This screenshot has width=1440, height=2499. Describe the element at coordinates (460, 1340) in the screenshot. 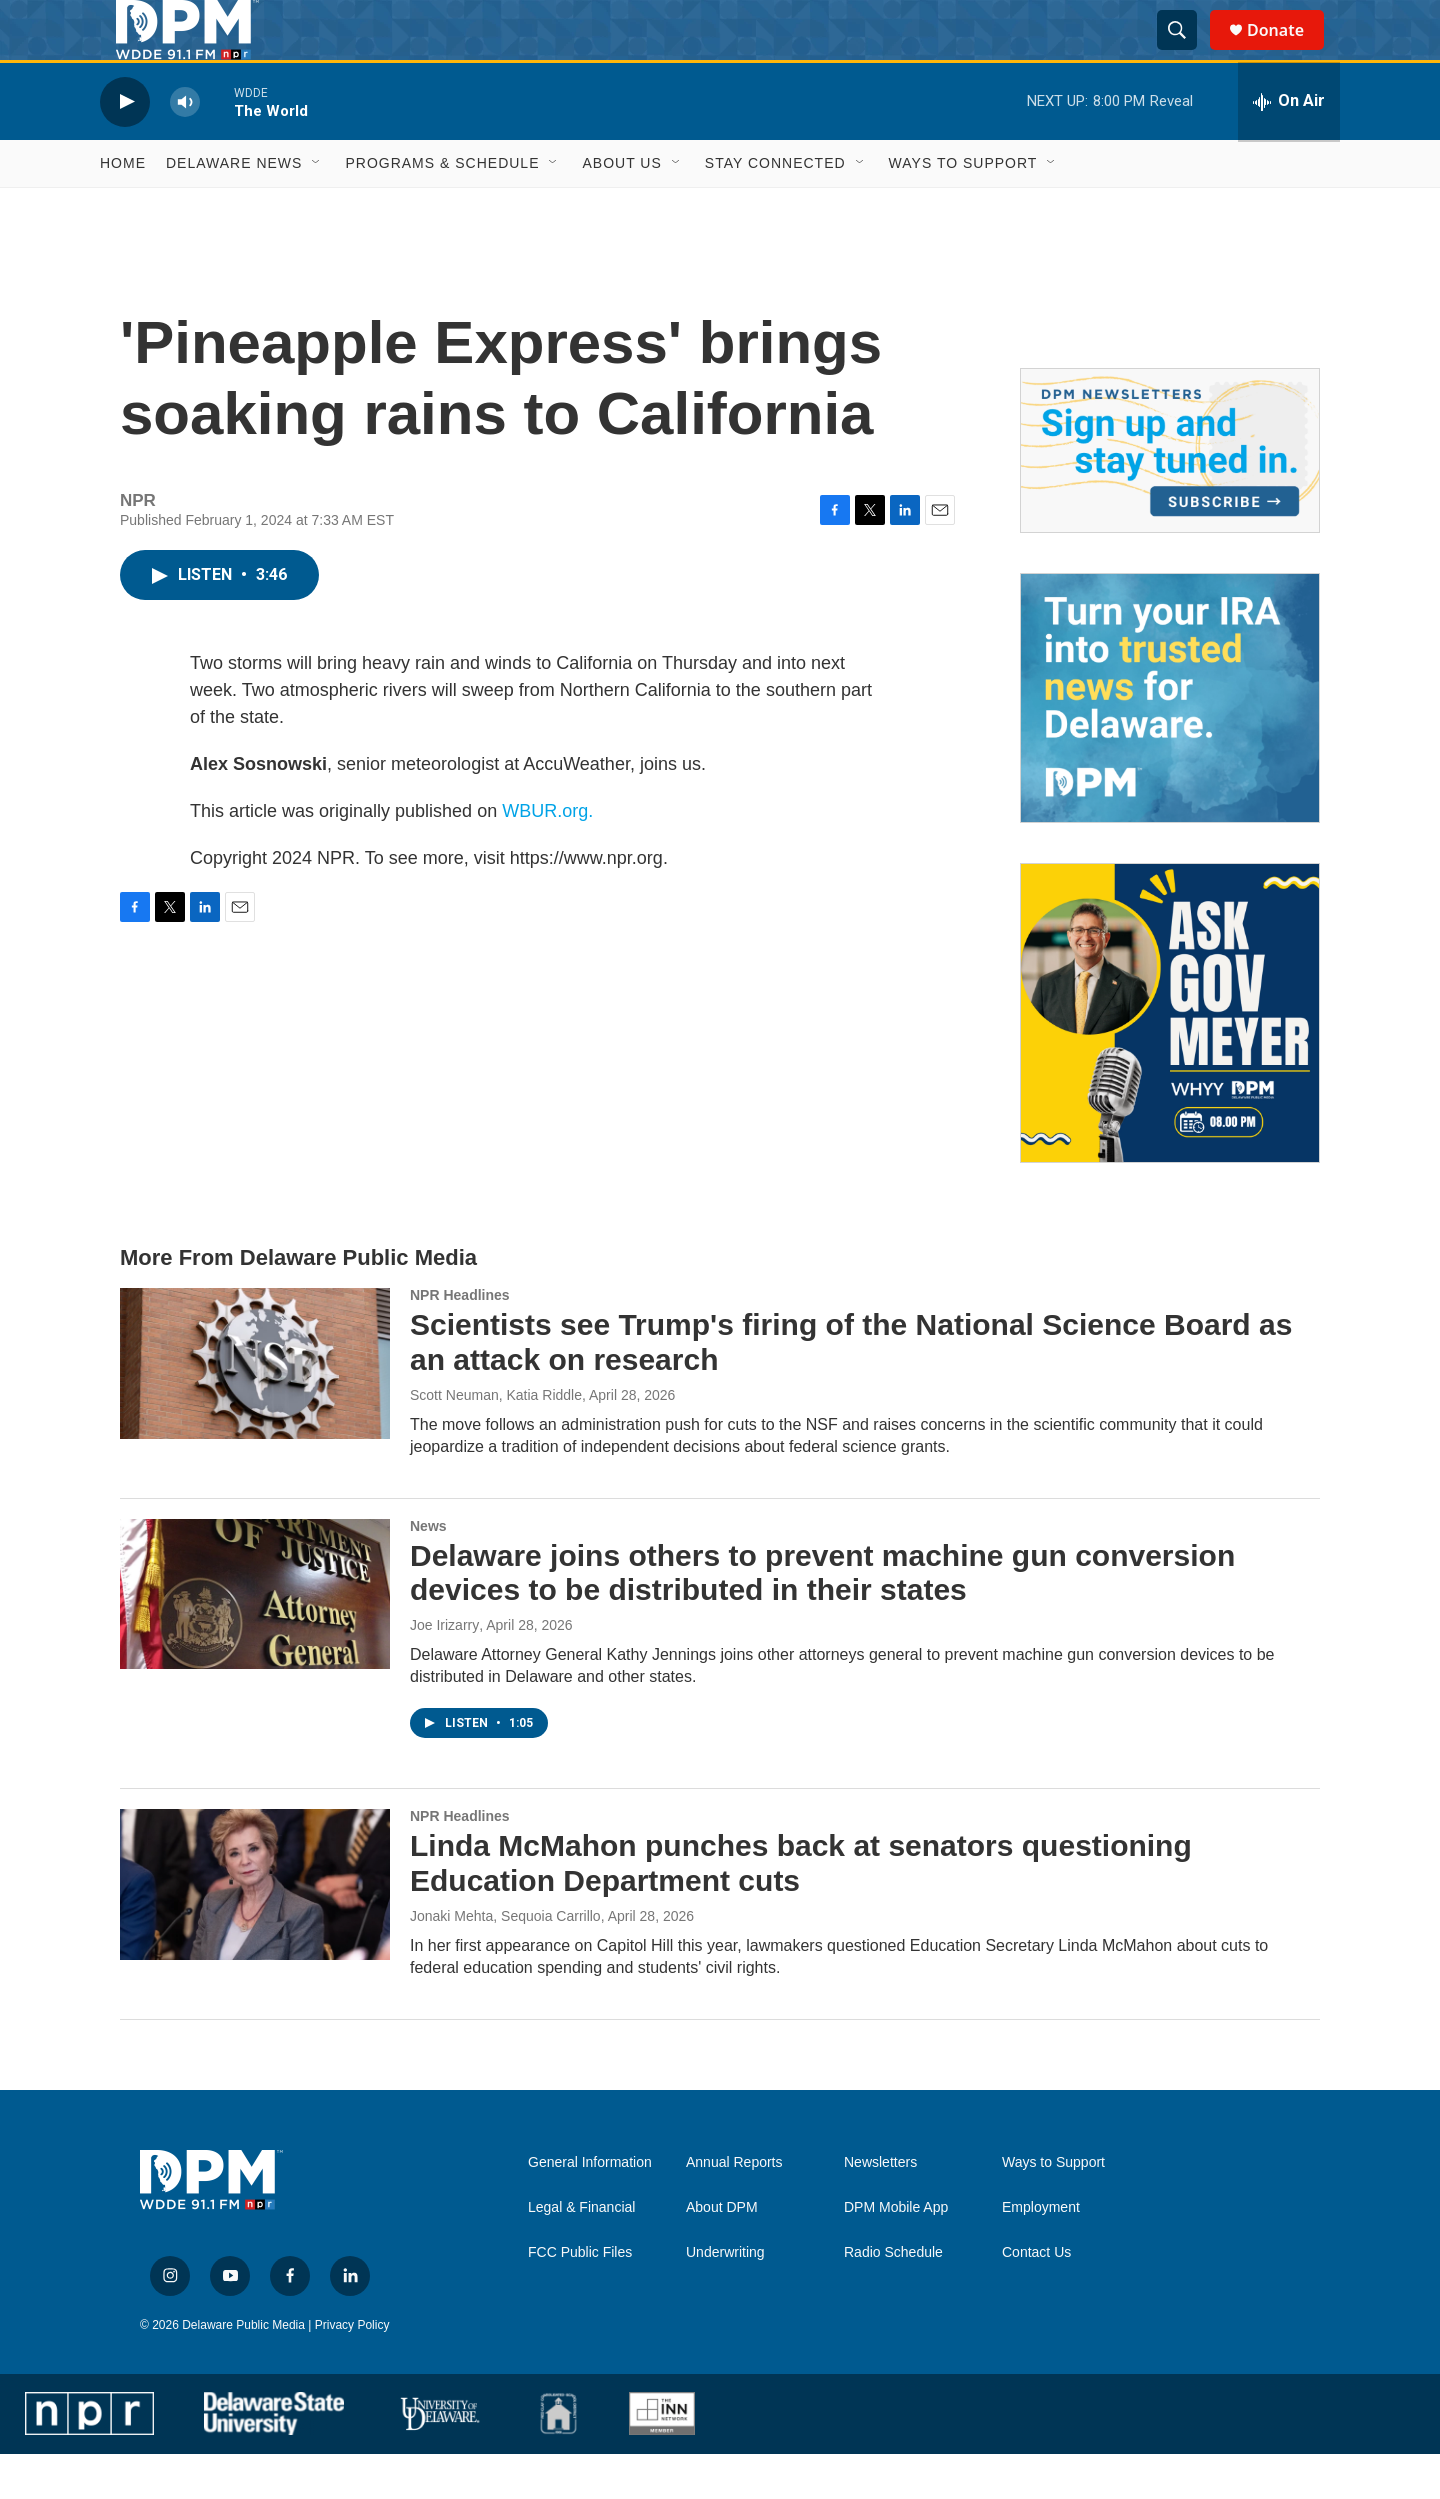

I see `NPR Headlines` at that location.